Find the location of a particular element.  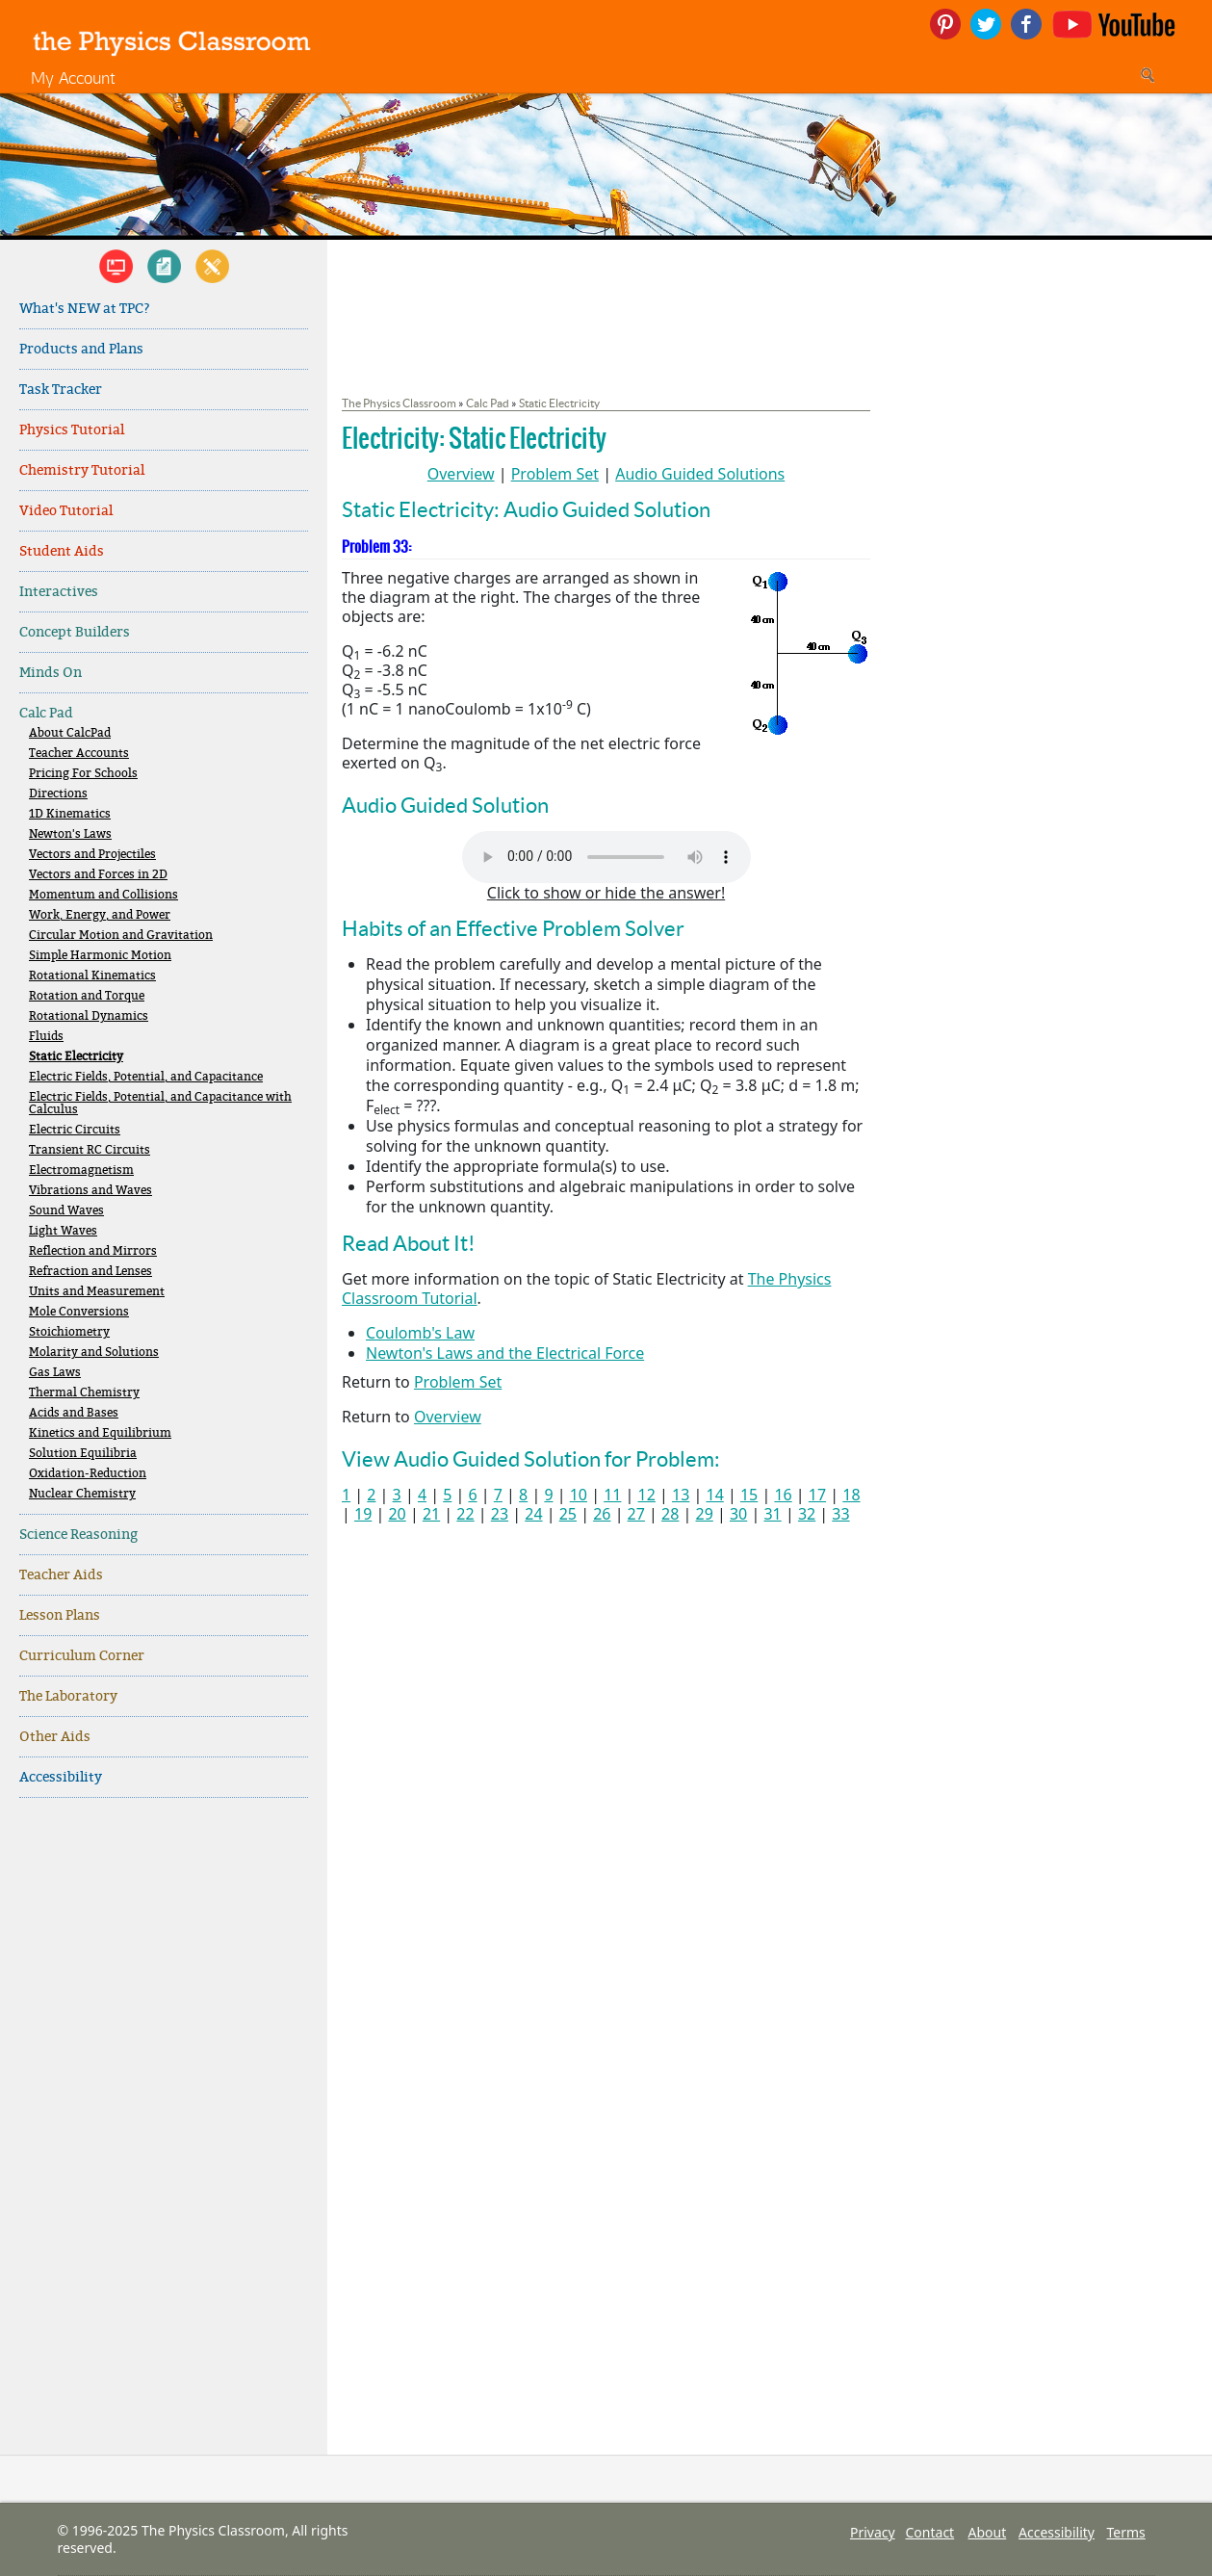

Products and Plans is located at coordinates (81, 349).